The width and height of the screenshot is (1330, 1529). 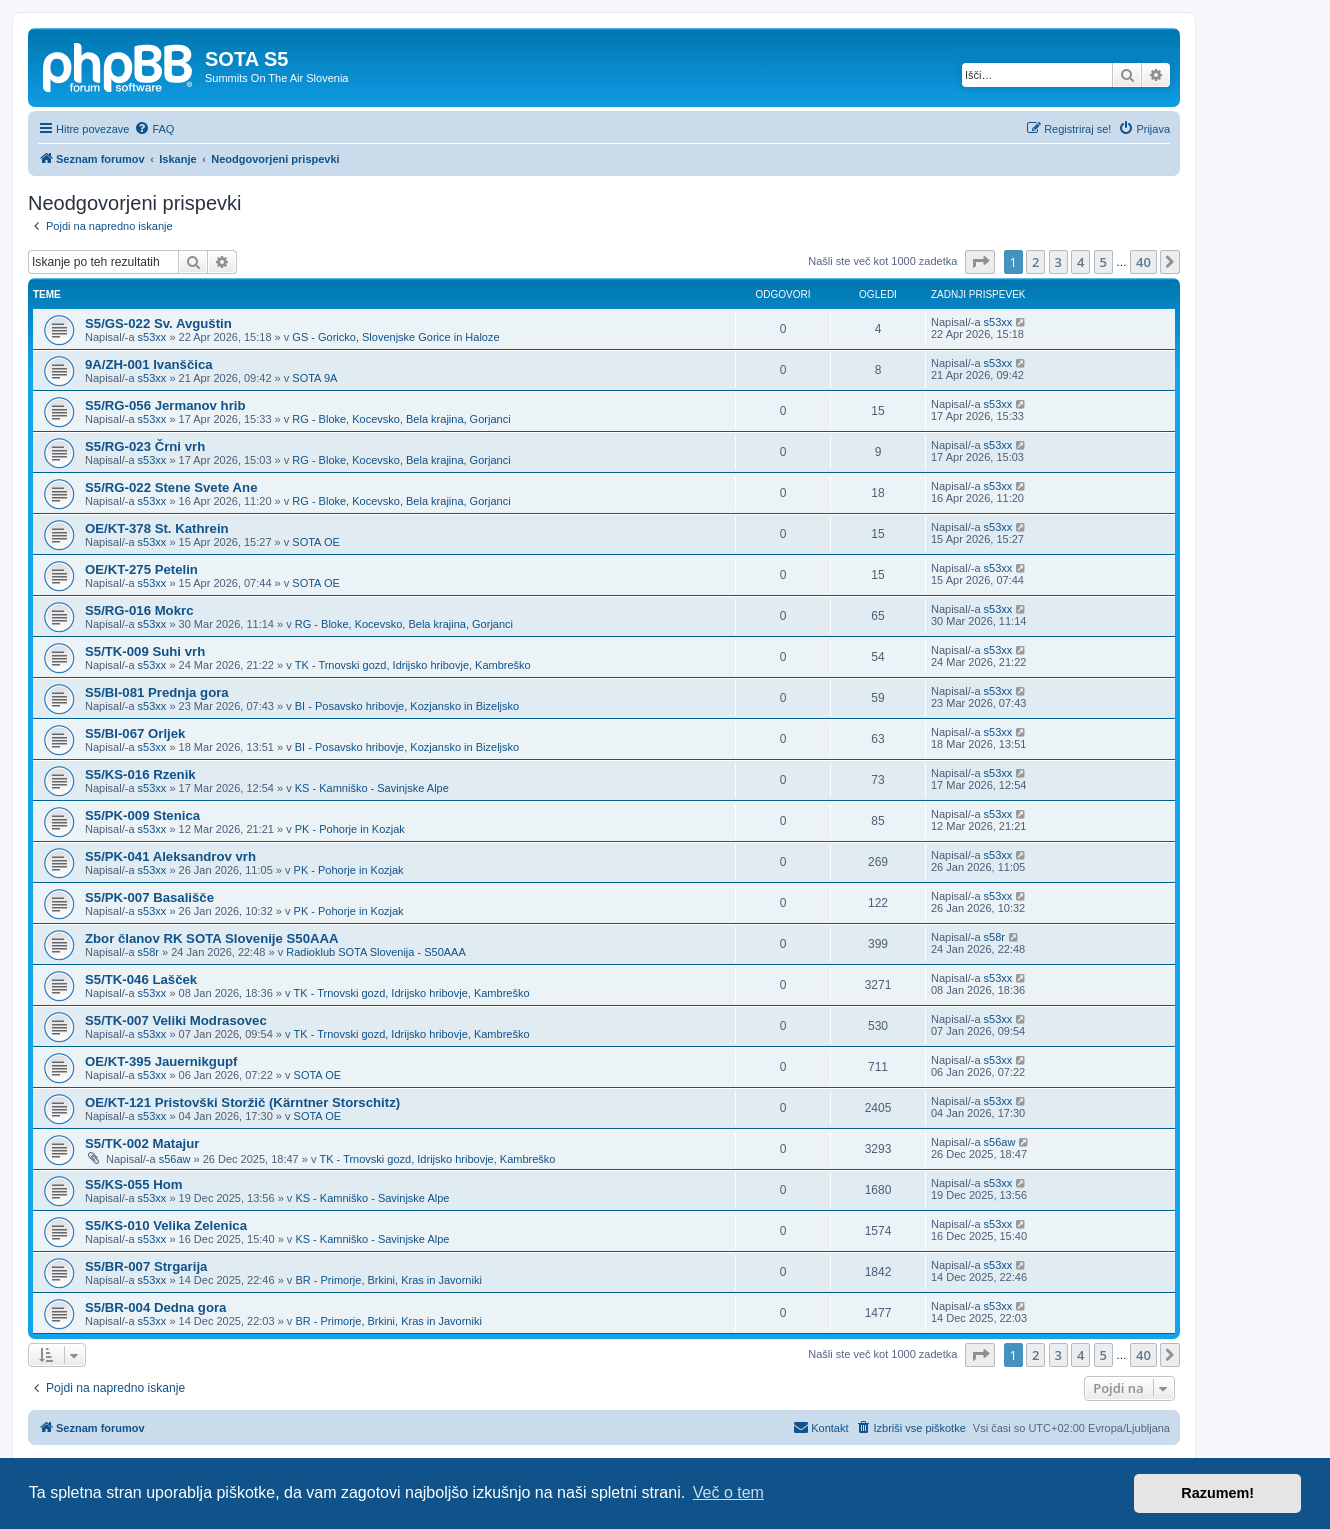 I want to click on 2 [button], so click(x=1035, y=262).